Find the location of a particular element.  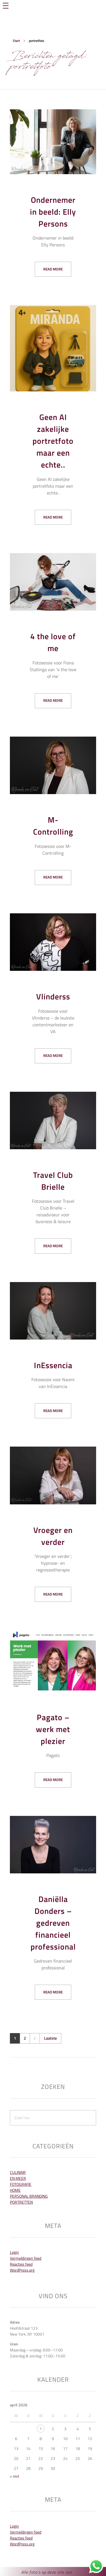

Reacties feed is located at coordinates (21, 2264).